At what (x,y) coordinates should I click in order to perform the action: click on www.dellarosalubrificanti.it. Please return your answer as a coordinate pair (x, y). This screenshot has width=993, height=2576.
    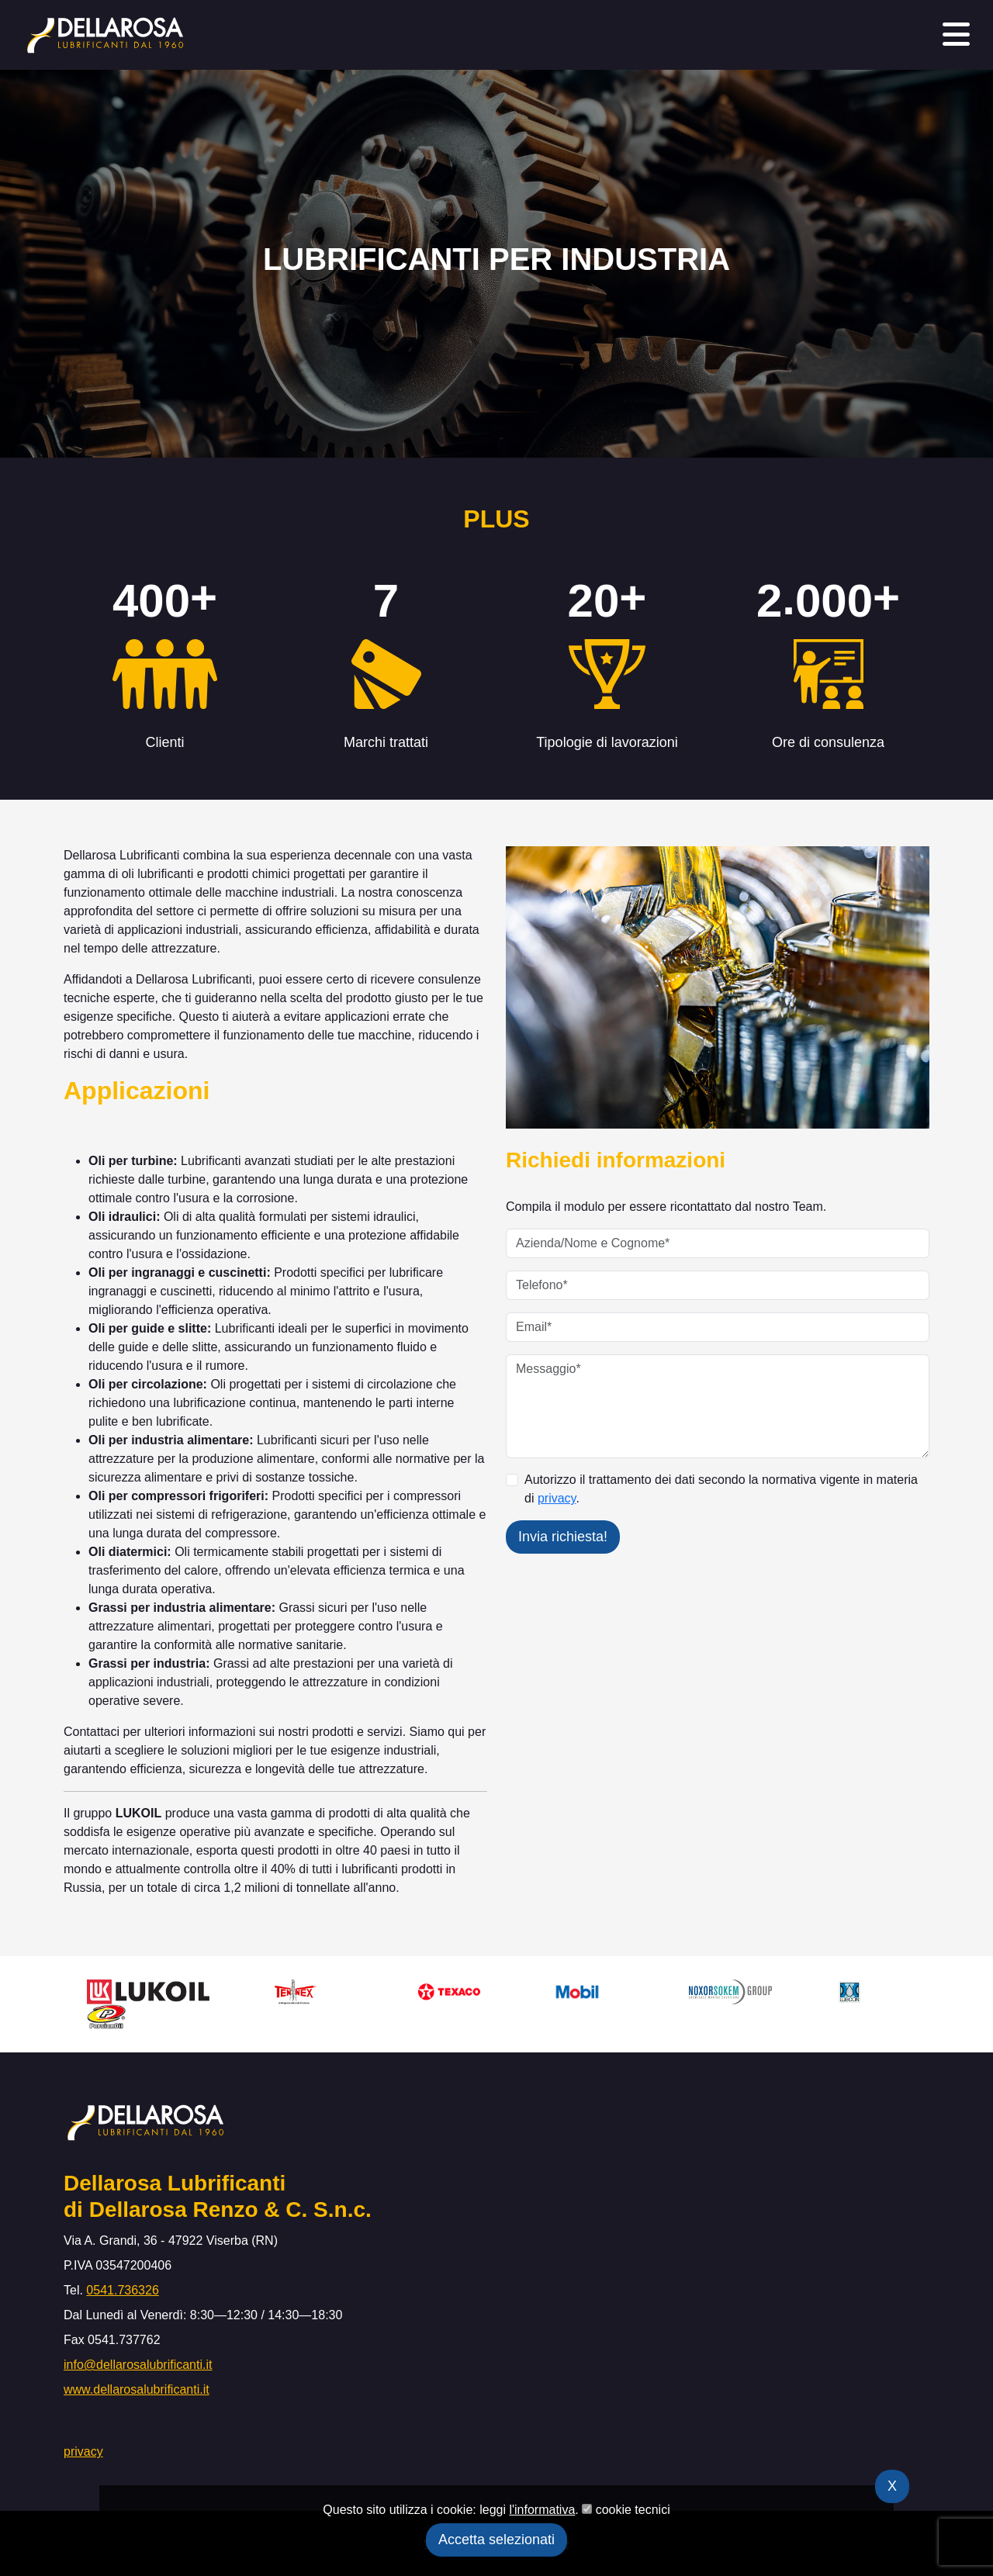
    Looking at the image, I should click on (136, 2389).